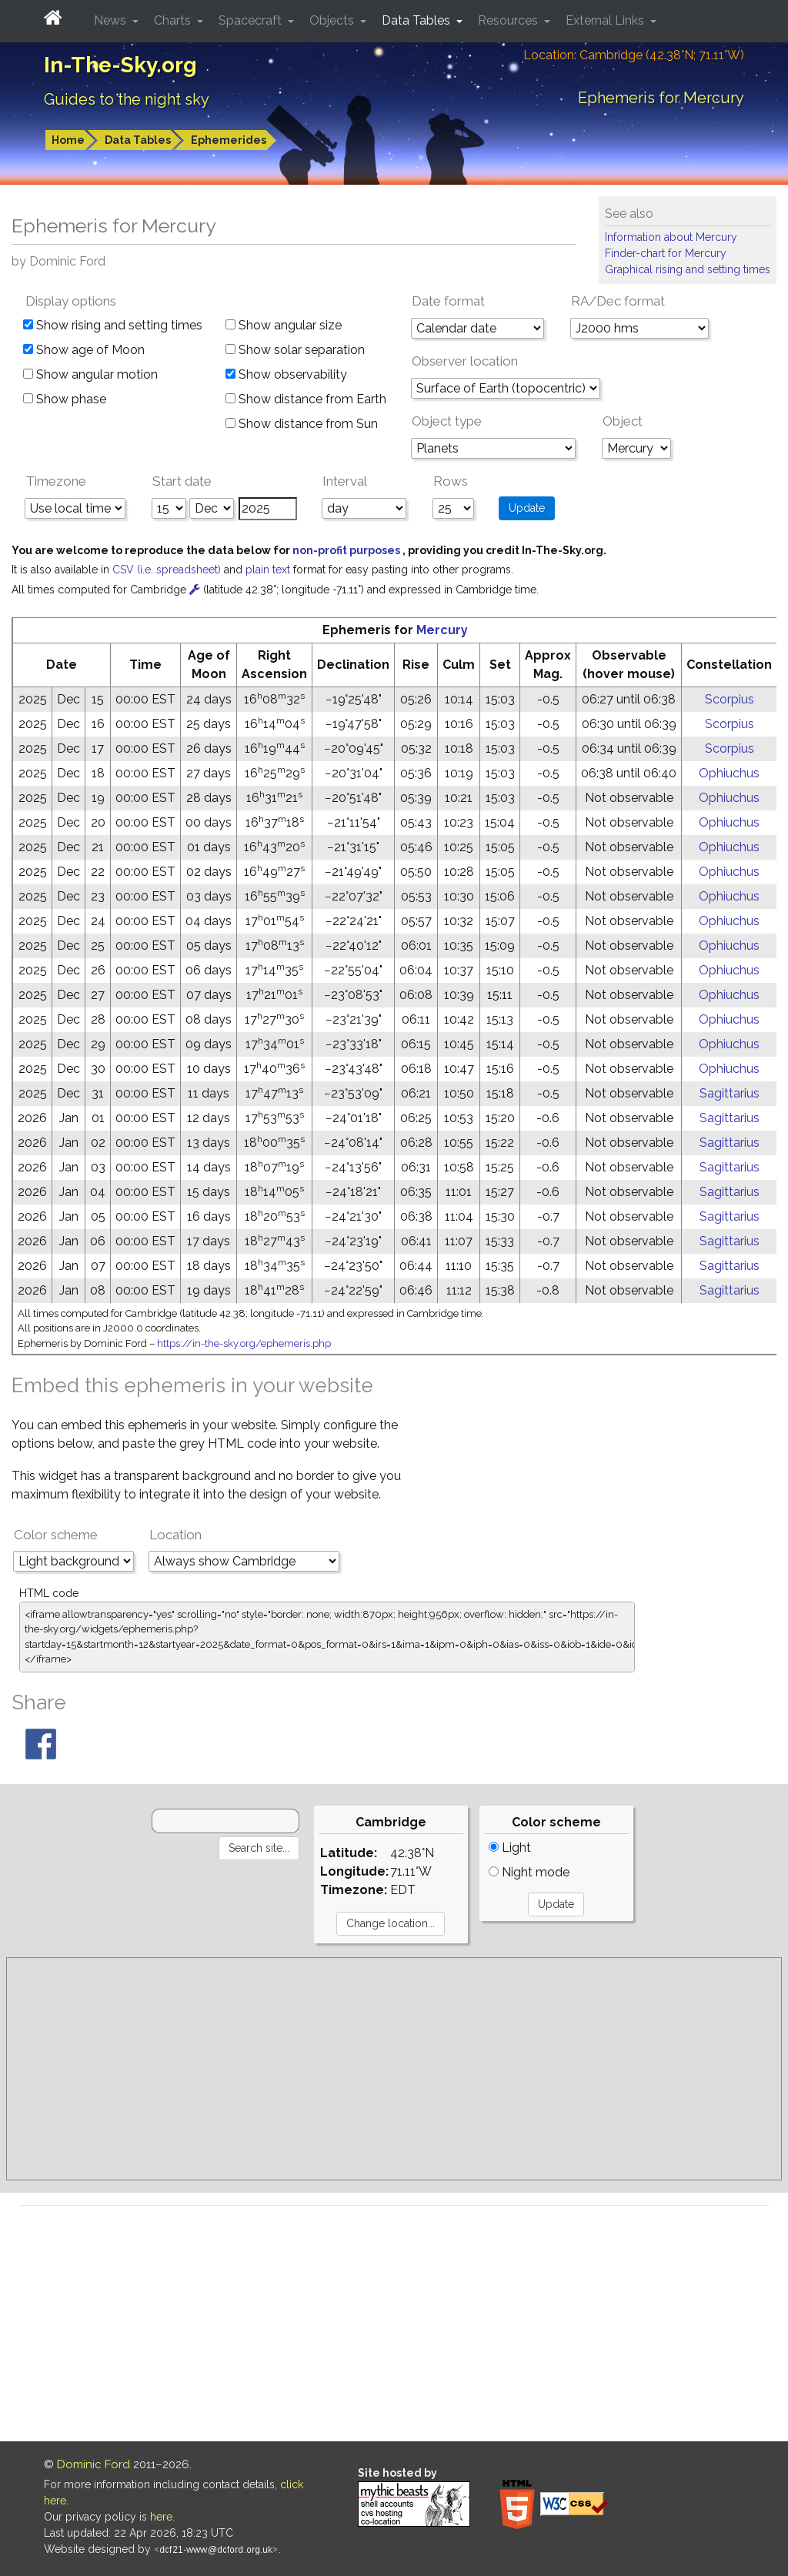  What do you see at coordinates (90, 374) in the screenshot?
I see `Show angular motion` at bounding box center [90, 374].